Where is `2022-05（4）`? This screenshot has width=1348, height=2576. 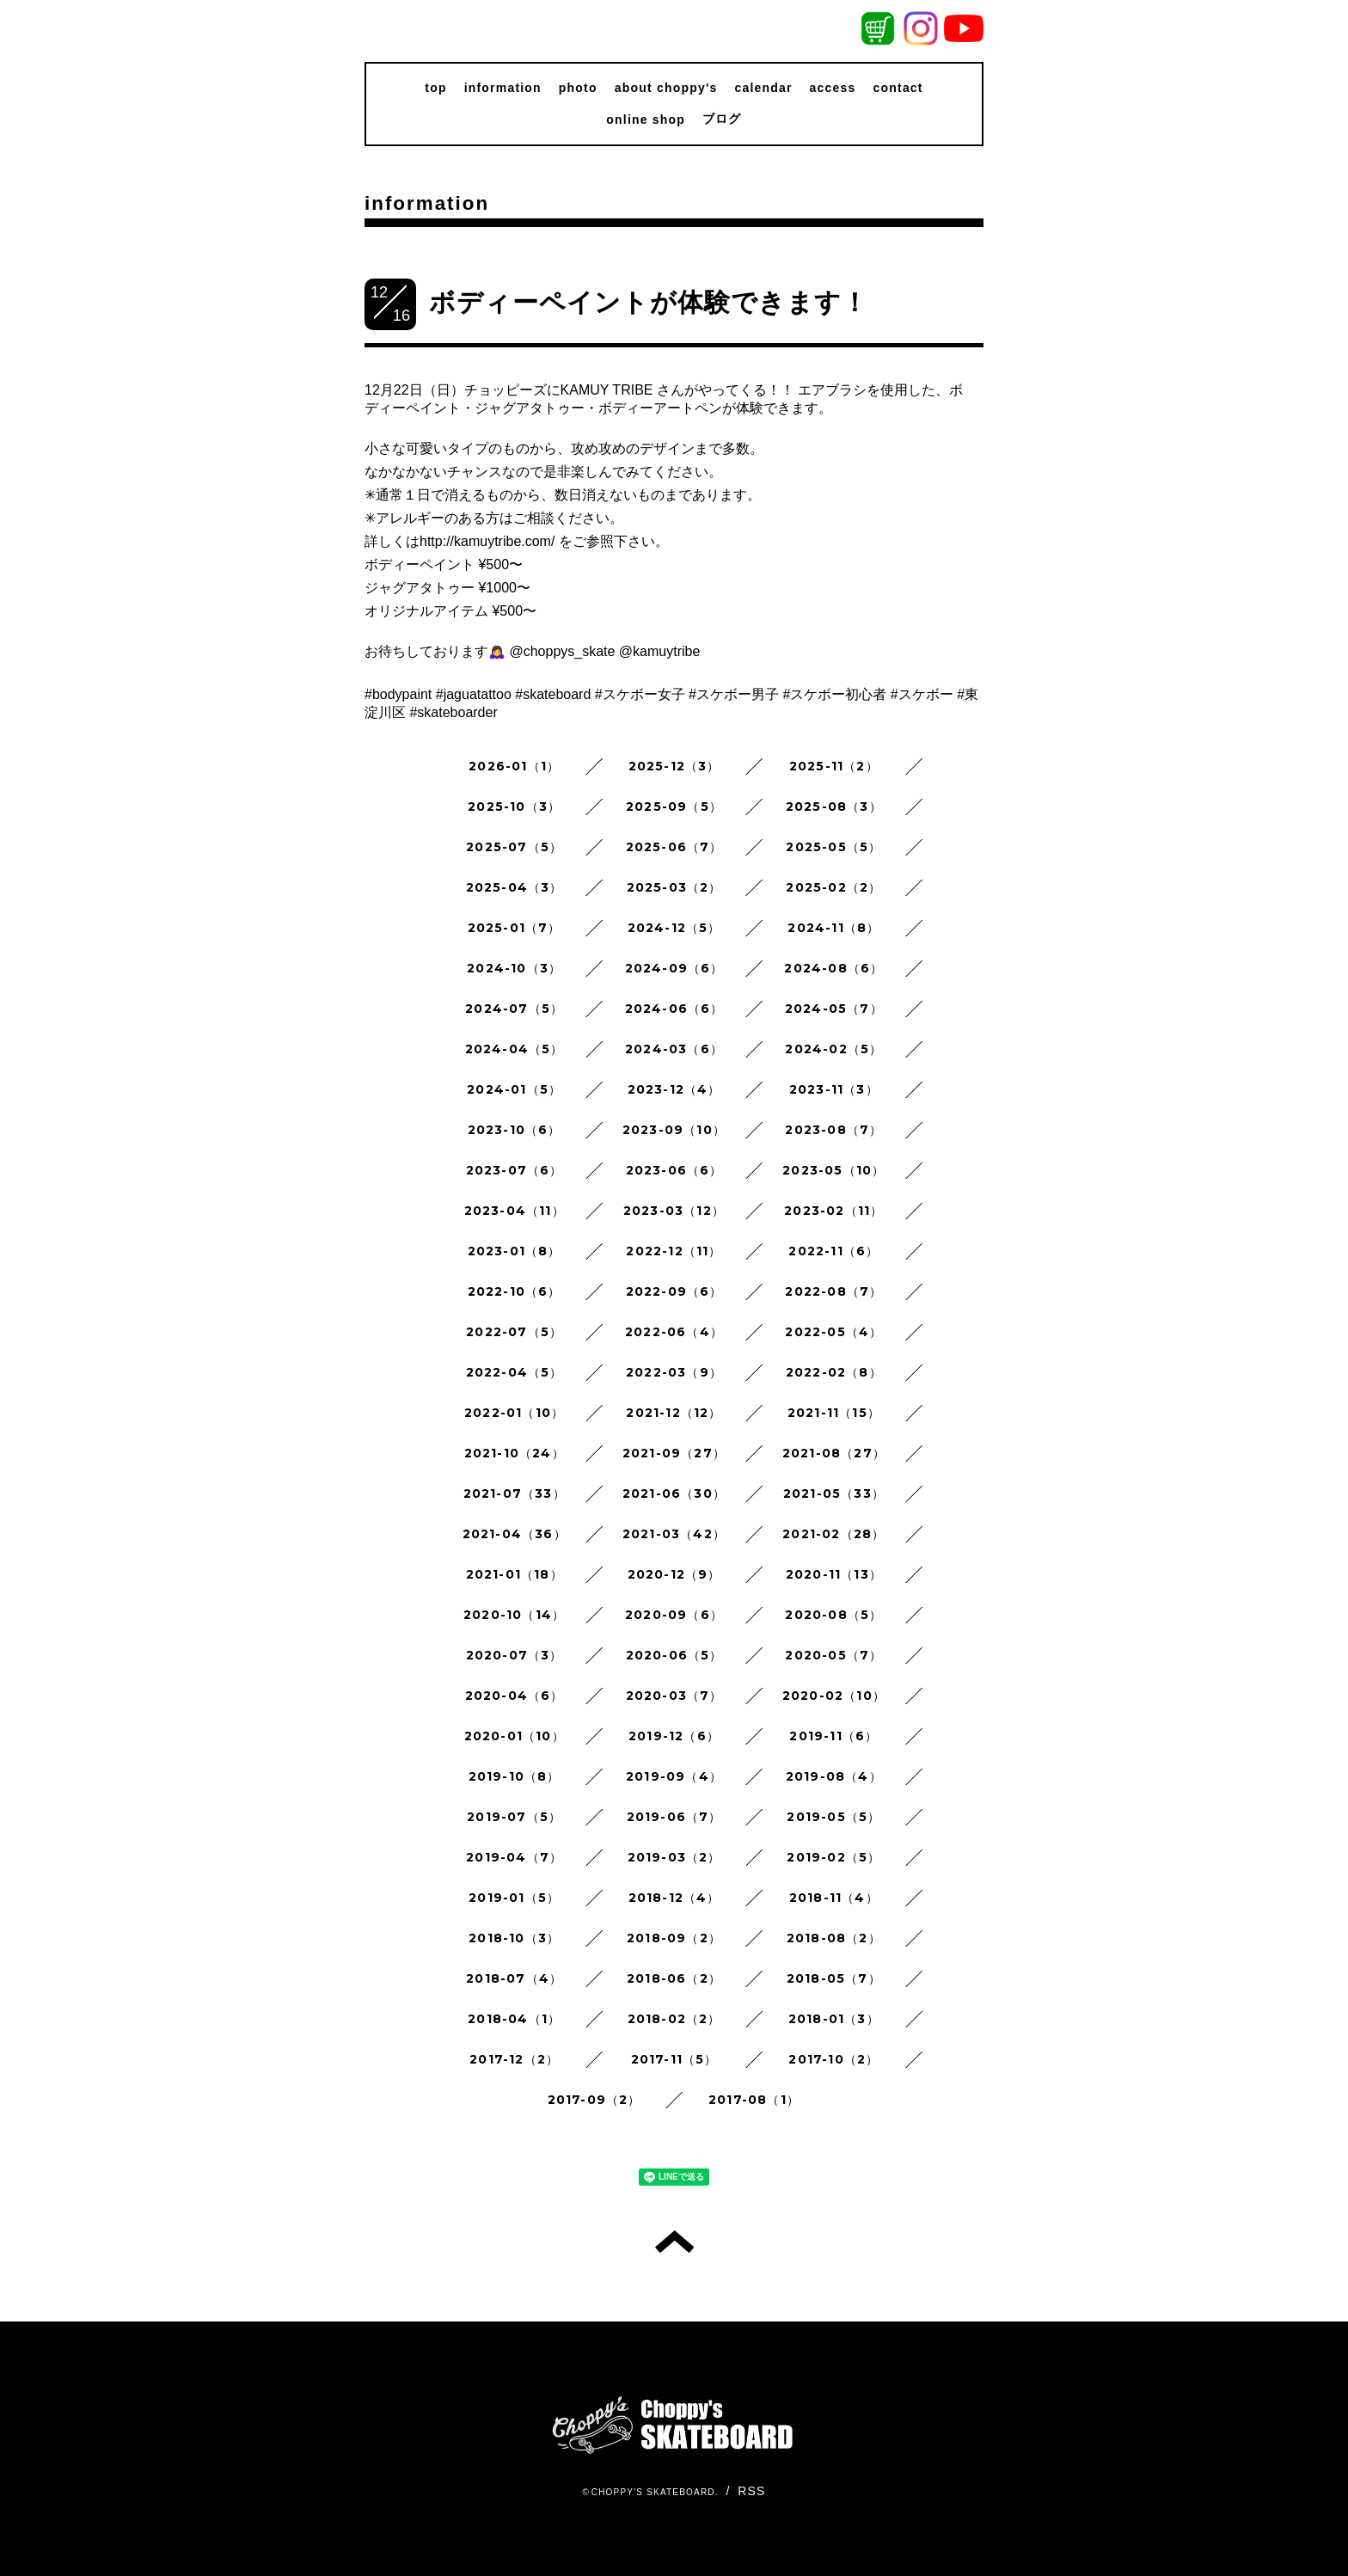
2022-05（4） is located at coordinates (833, 1332).